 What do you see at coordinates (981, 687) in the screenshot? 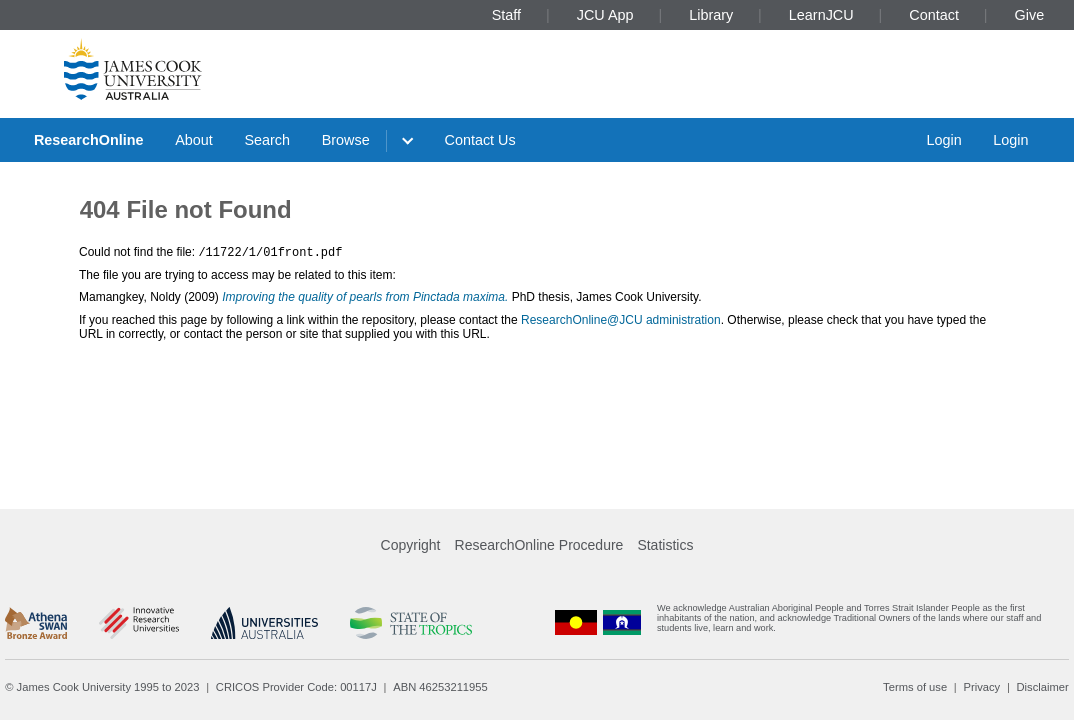
I see `Privacy` at bounding box center [981, 687].